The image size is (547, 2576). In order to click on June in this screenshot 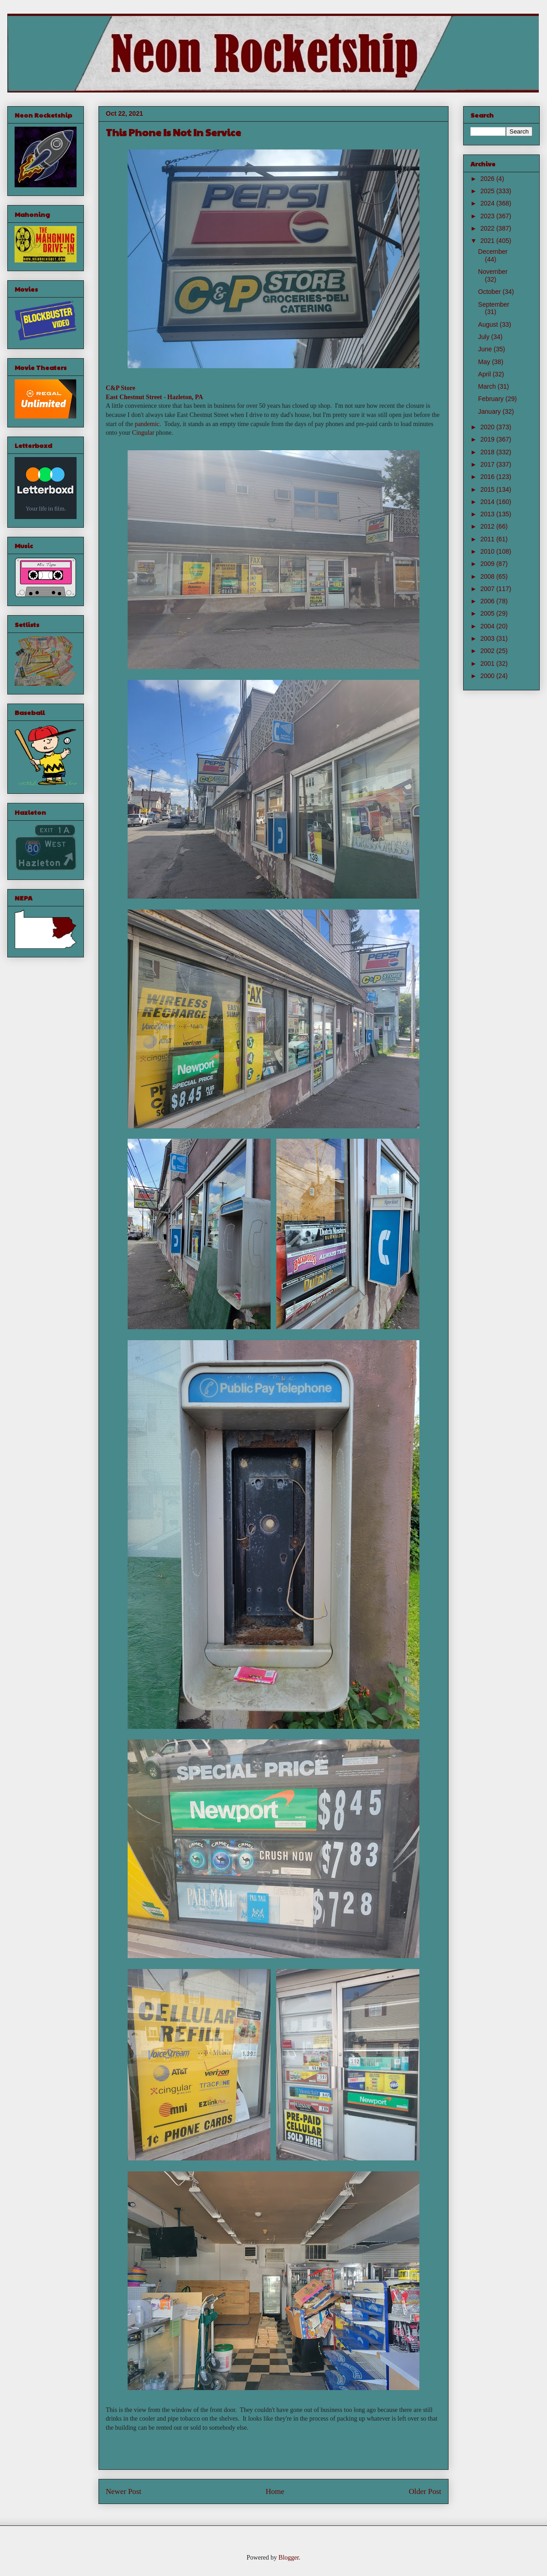, I will do `click(486, 349)`.